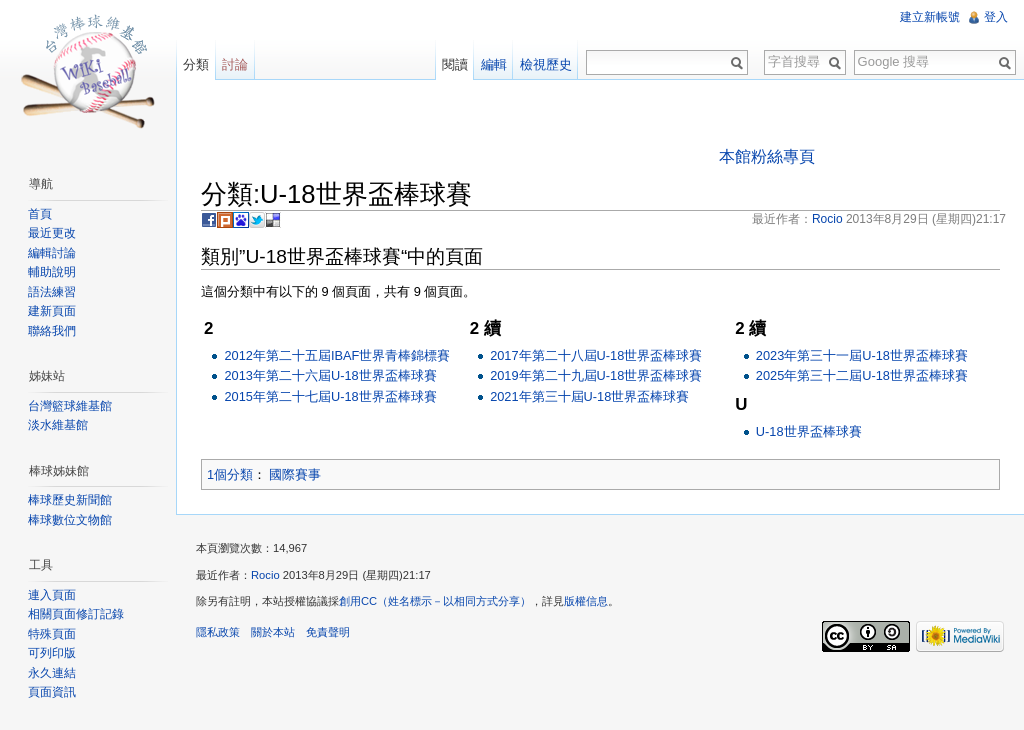 The width and height of the screenshot is (1024, 730). I want to click on 登入, so click(996, 17).